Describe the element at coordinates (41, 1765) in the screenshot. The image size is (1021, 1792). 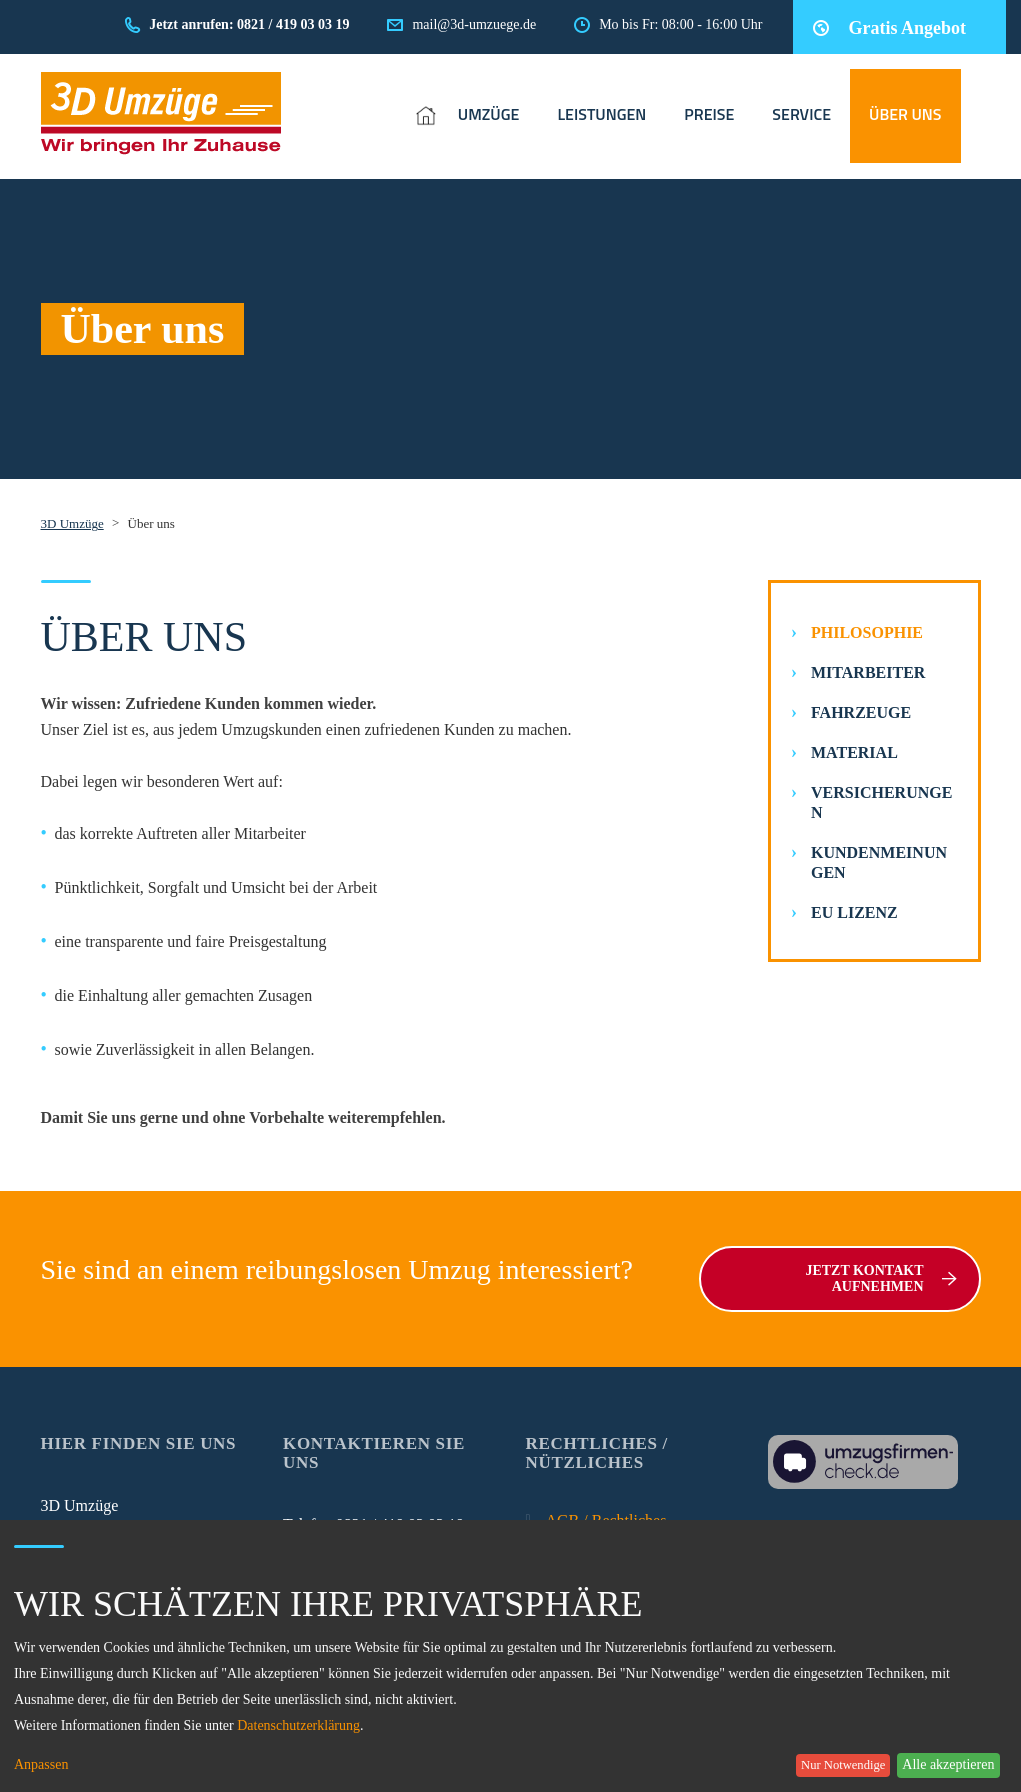
I see `Anpassen` at that location.